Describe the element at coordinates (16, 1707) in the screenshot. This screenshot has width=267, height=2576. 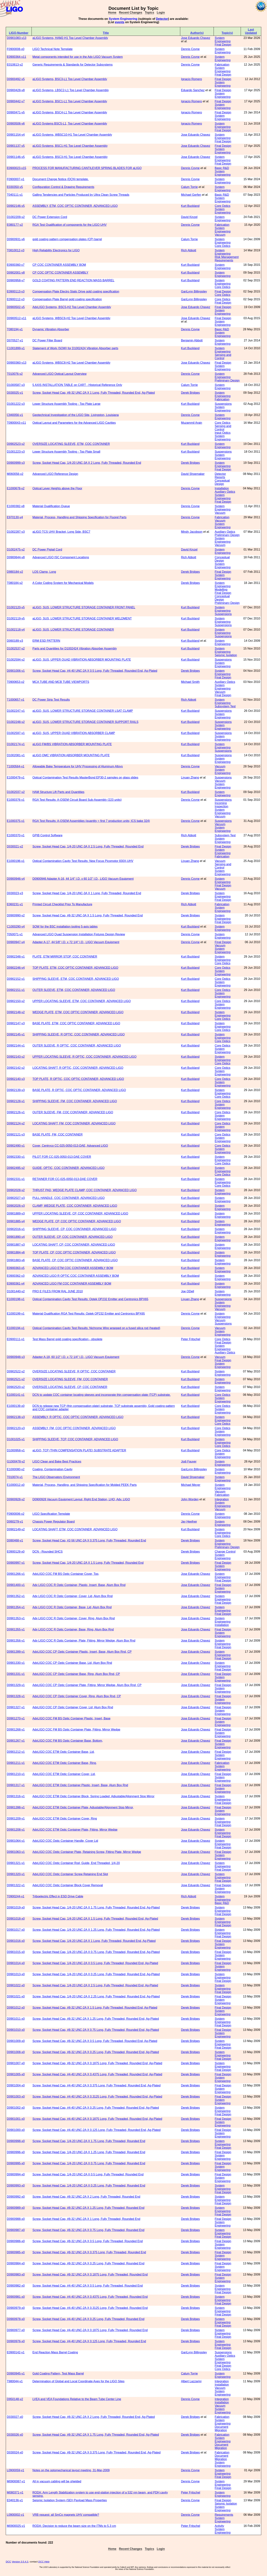
I see `D0901327-v1` at that location.